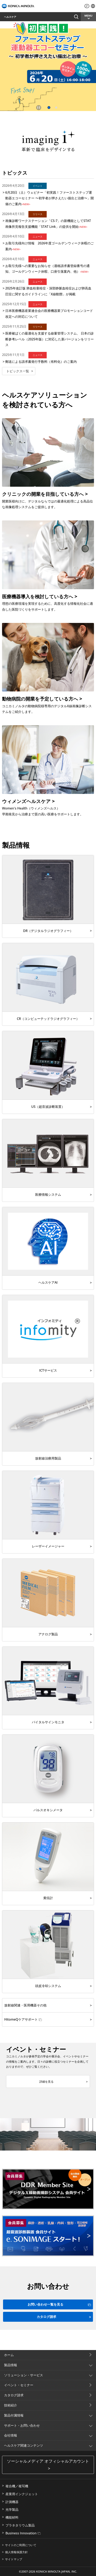 This screenshot has height=2576, width=96. I want to click on お取引先様への重要なお知らせ（適格請求書登録番号の通知、ゴールデンウィーク休暇、口座引落案内、他）, so click(47, 269).